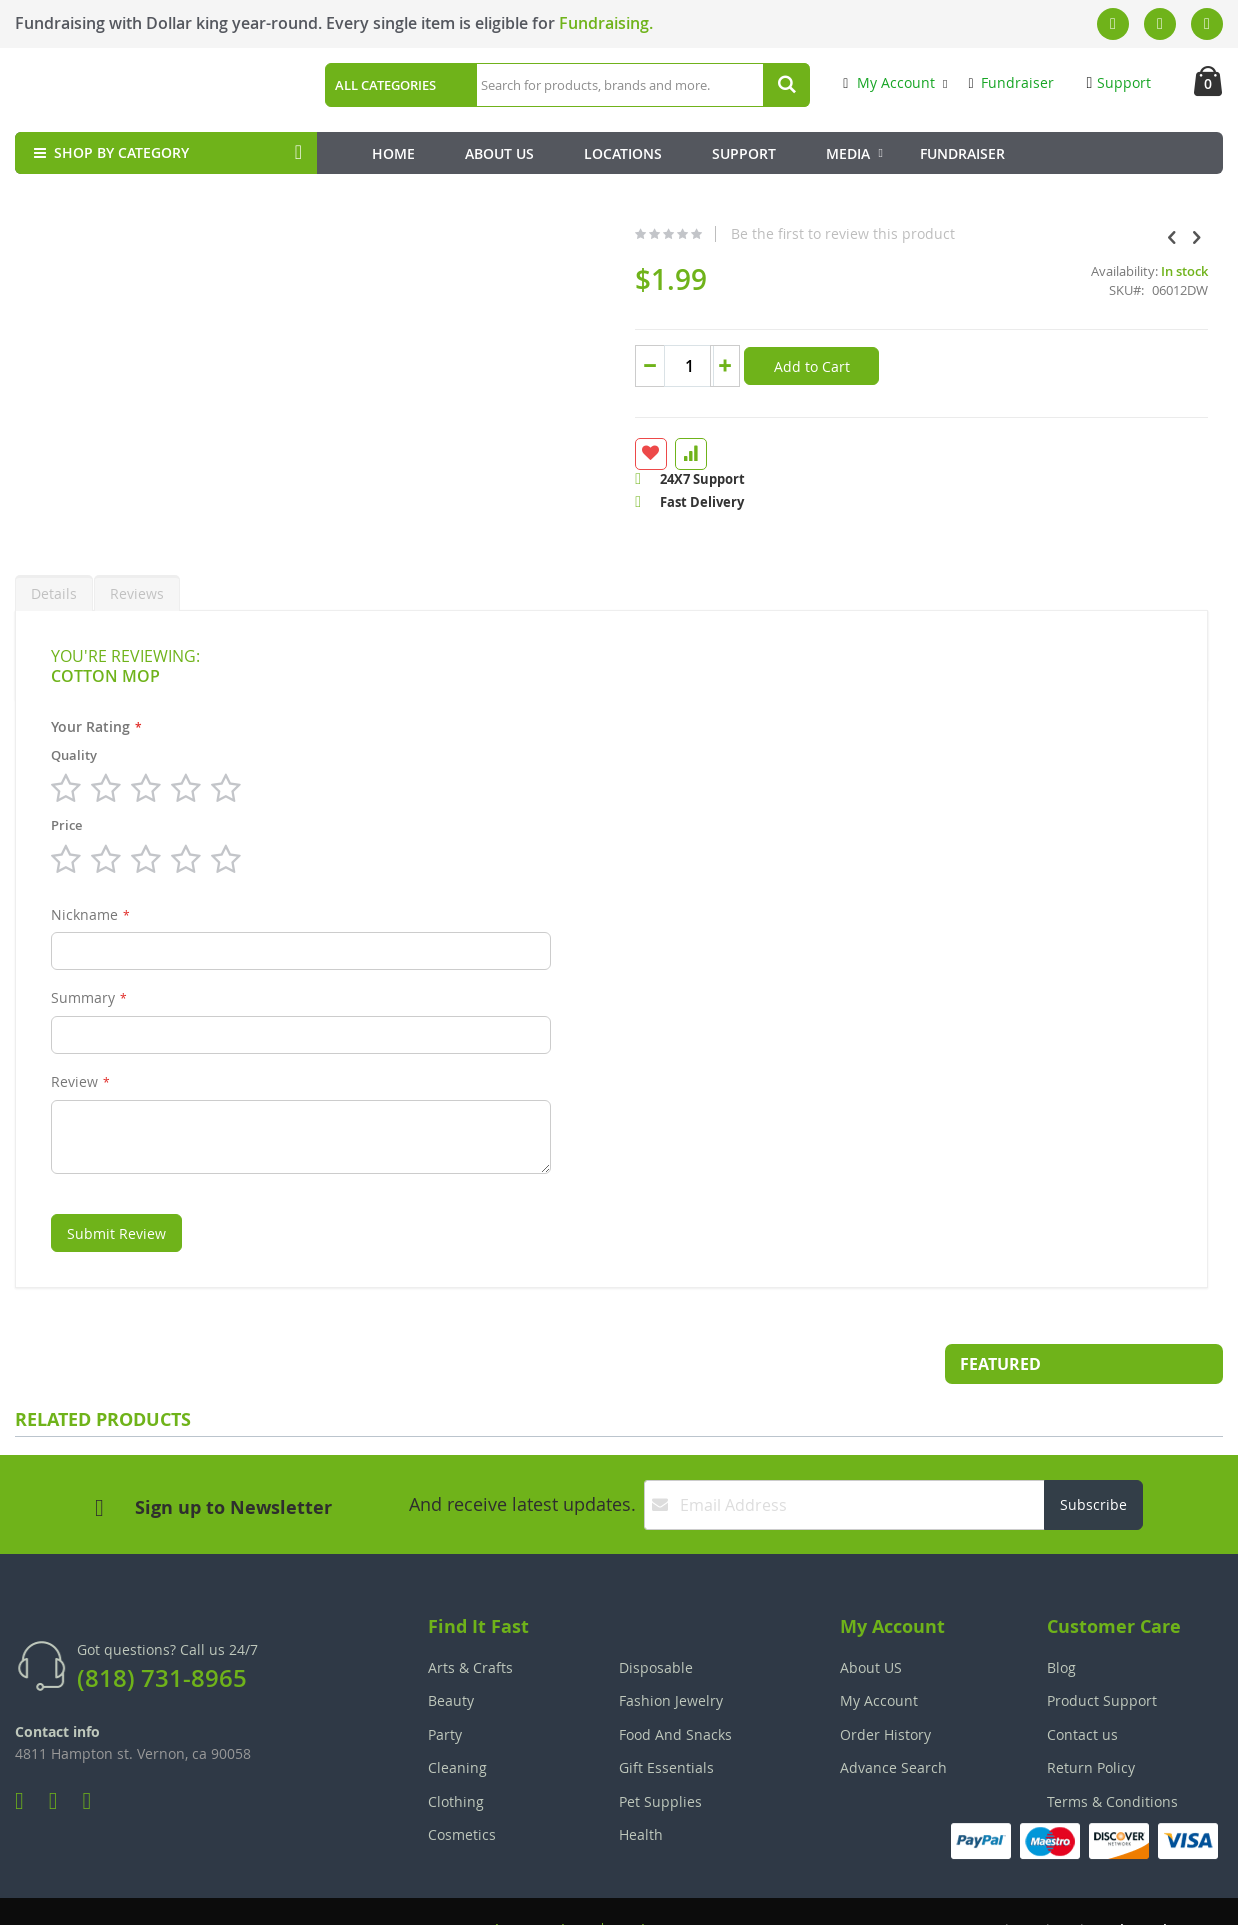 Image resolution: width=1238 pixels, height=1925 pixels. What do you see at coordinates (660, 1753) in the screenshot?
I see `Pet Supplies` at bounding box center [660, 1753].